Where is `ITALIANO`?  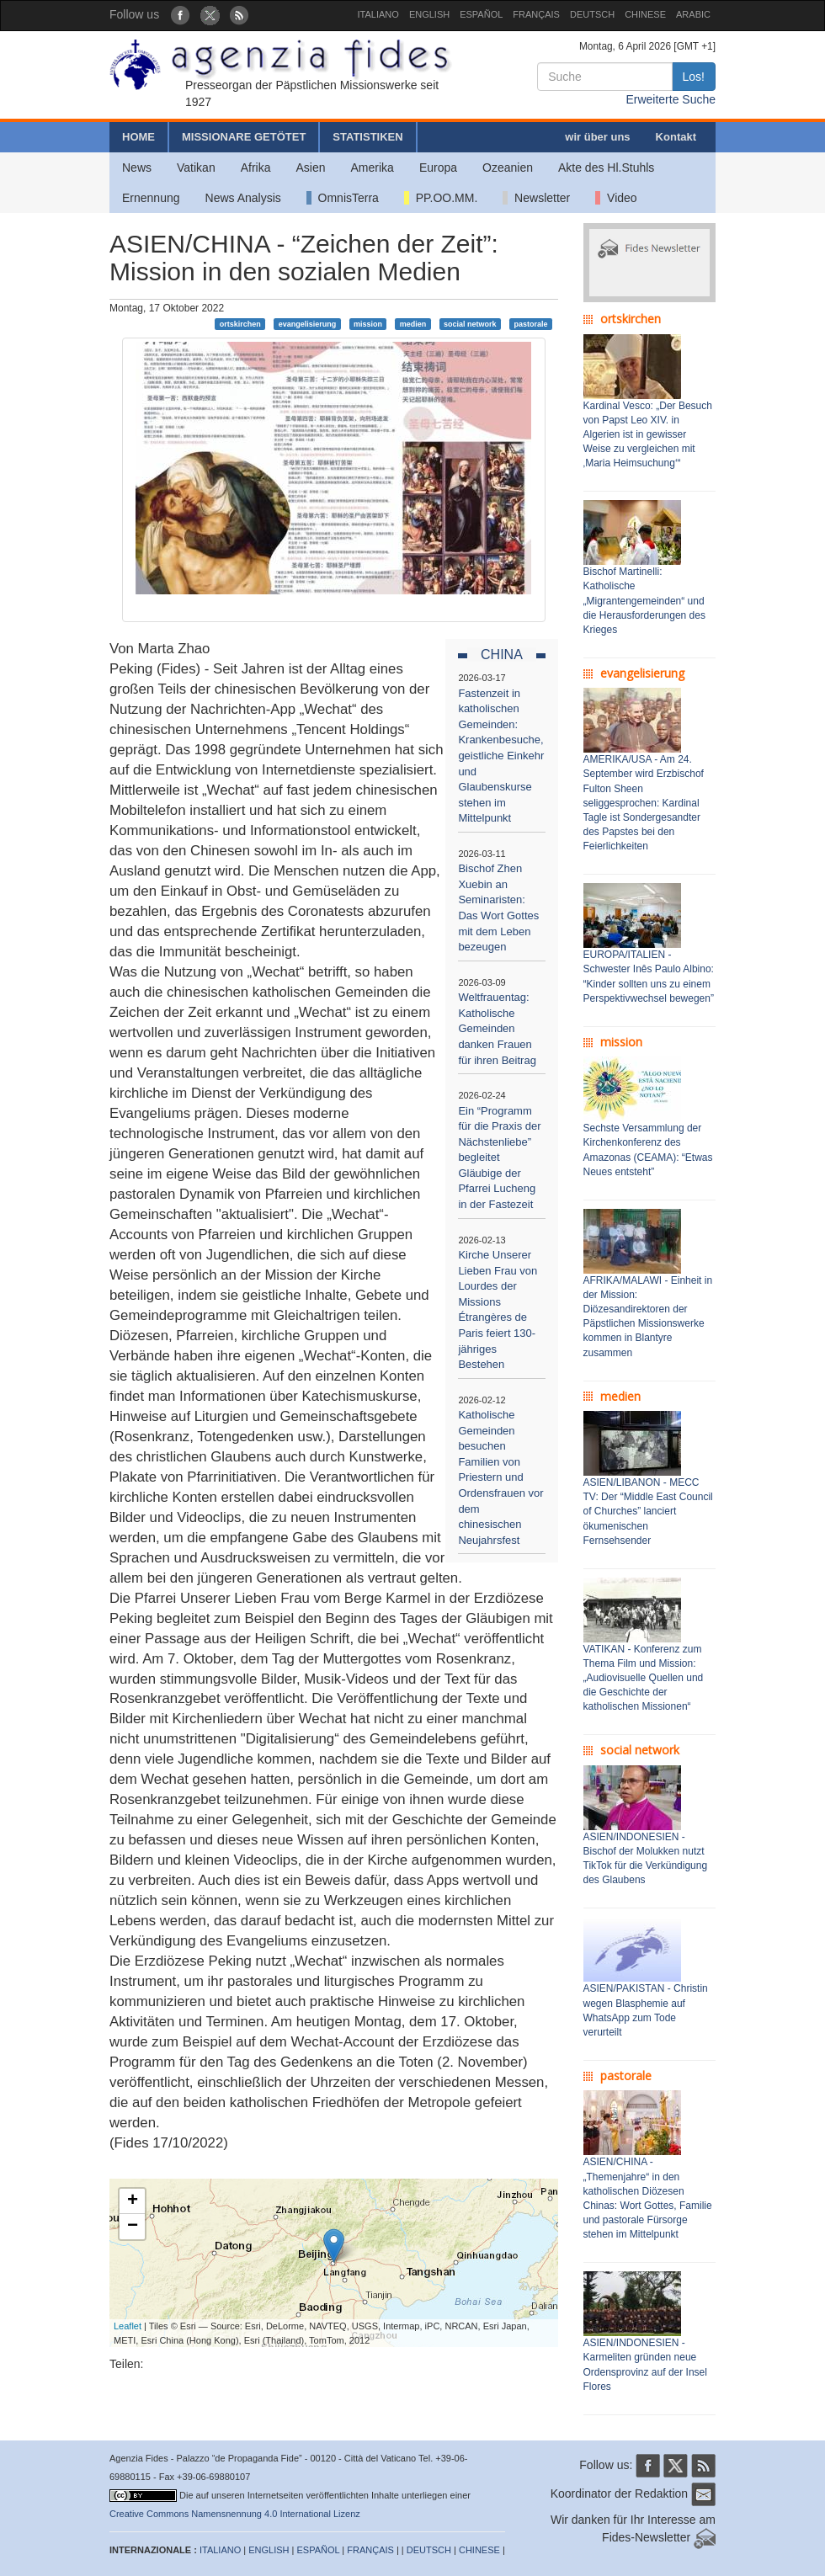
ITALIANO is located at coordinates (378, 14).